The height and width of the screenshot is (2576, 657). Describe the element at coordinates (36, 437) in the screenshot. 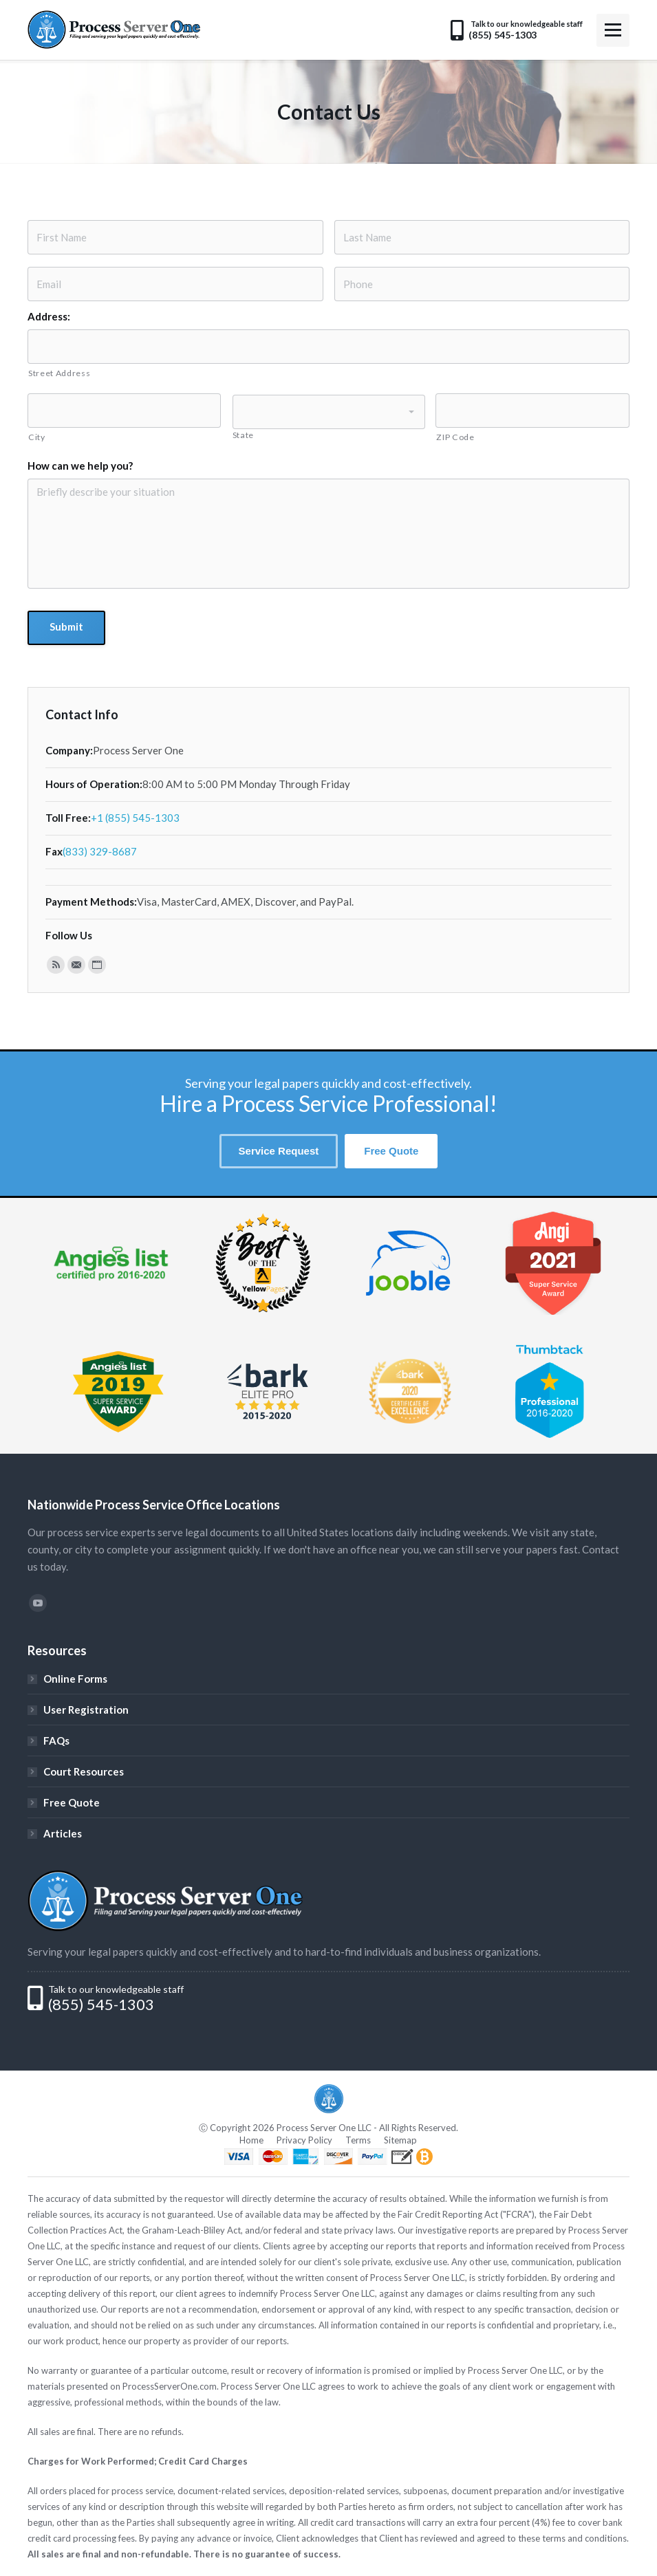

I see `City` at that location.